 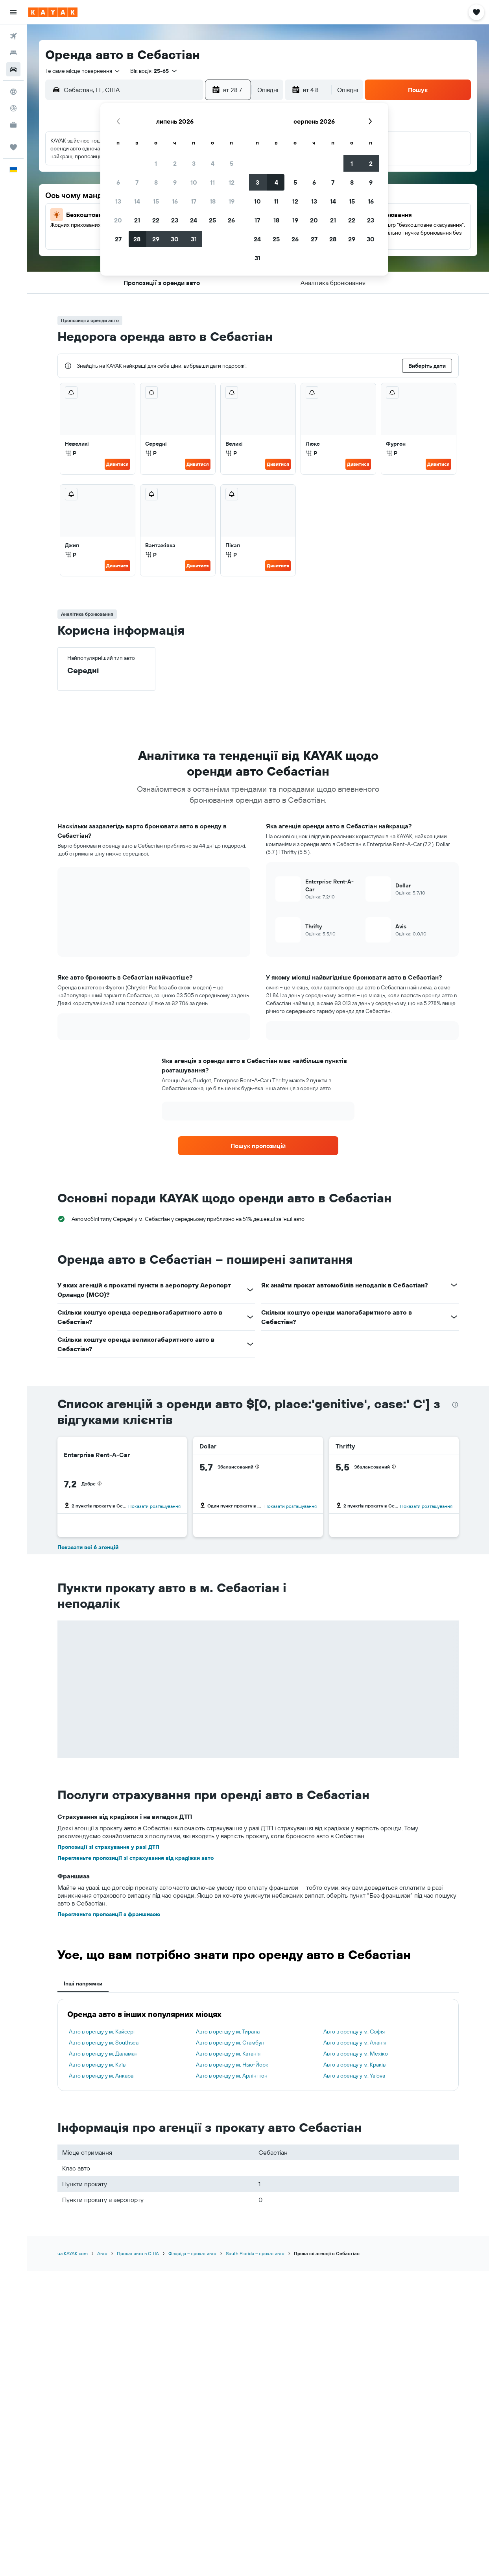 I want to click on [tabpanel], so click(x=258, y=2045).